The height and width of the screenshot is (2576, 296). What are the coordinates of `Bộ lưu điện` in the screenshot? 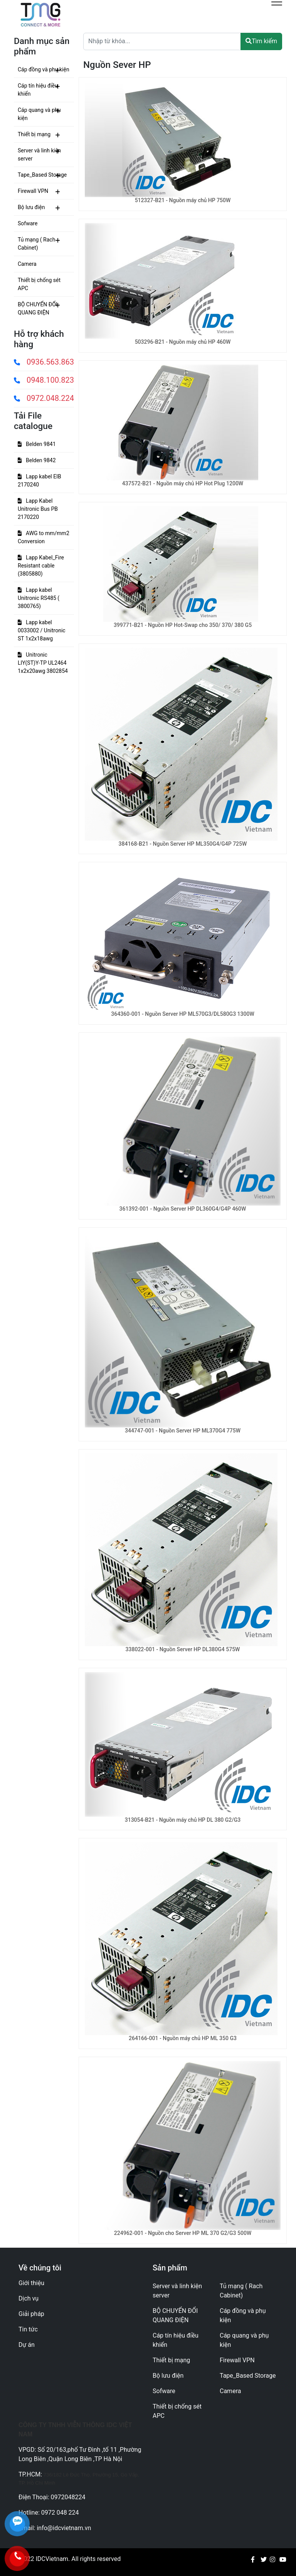 It's located at (31, 207).